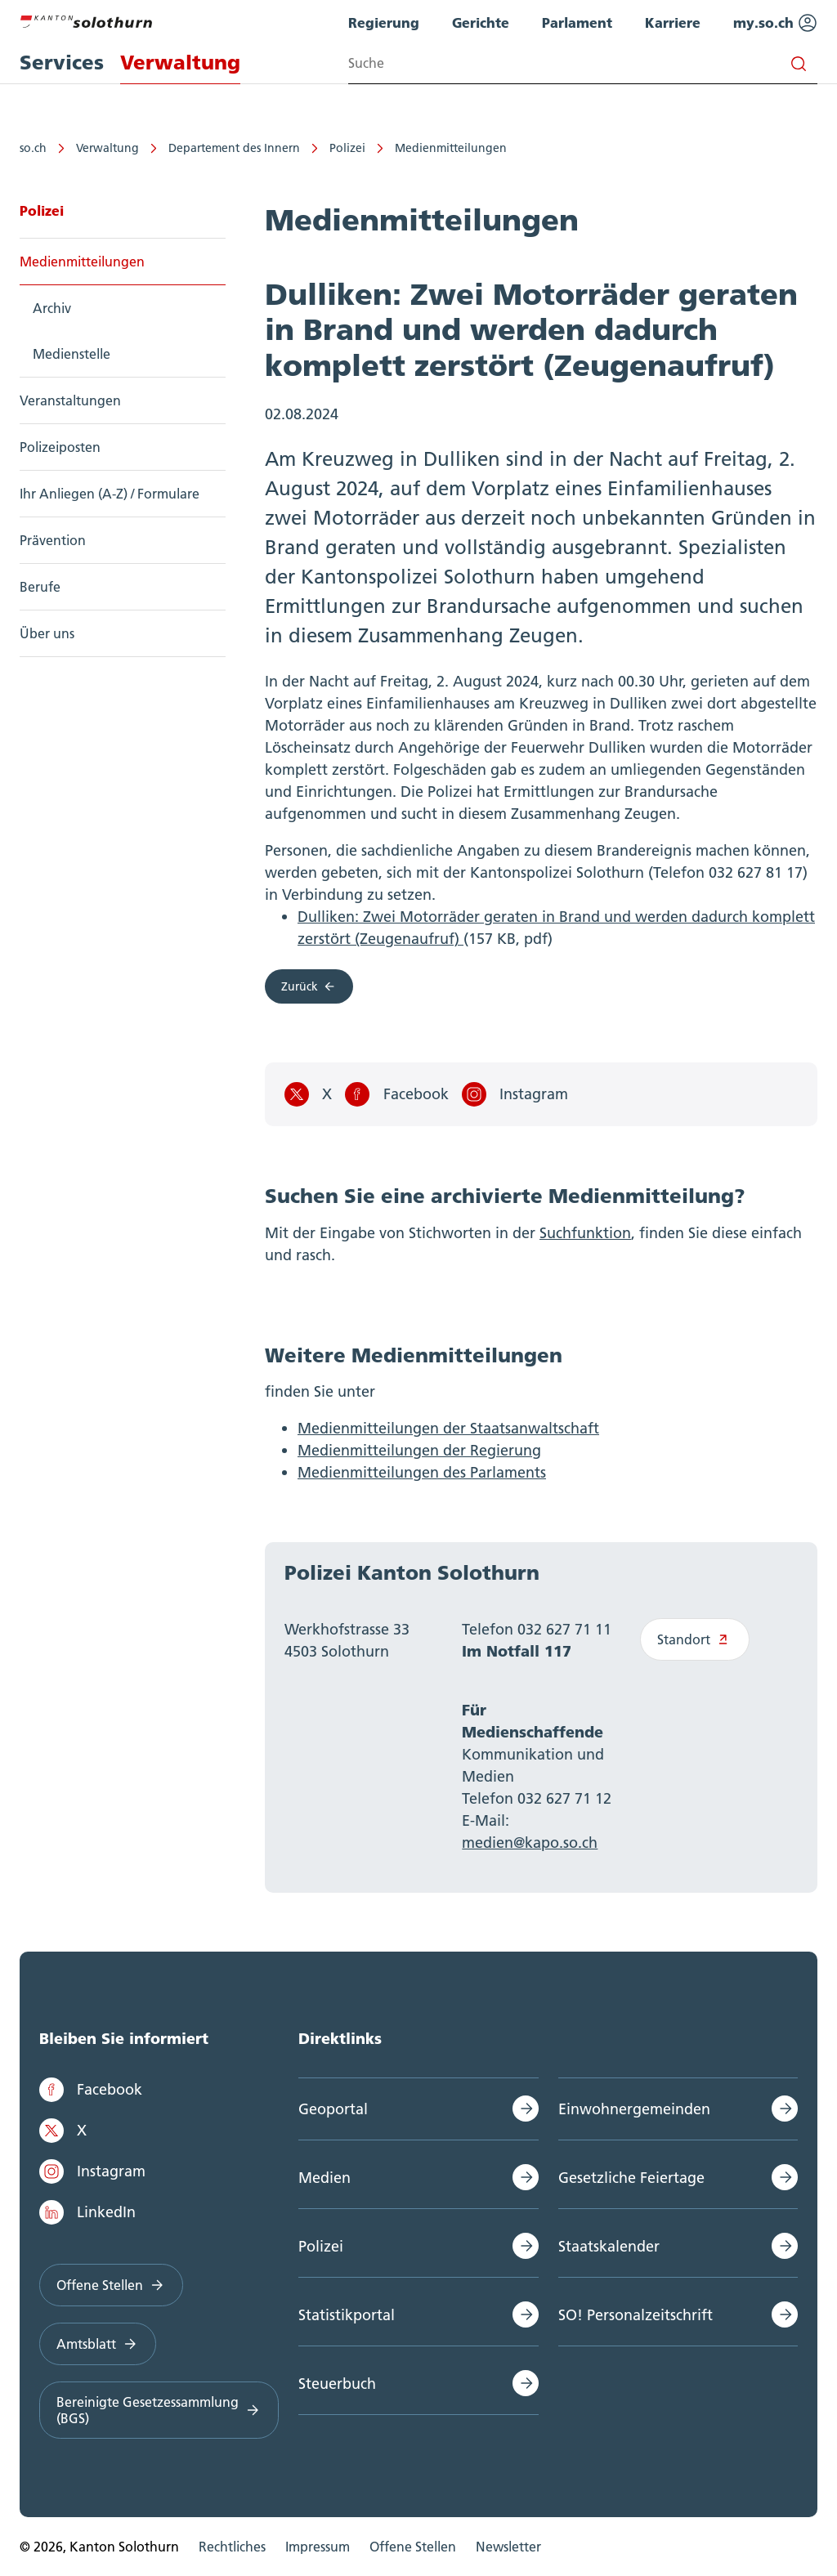 Image resolution: width=837 pixels, height=2576 pixels. Describe the element at coordinates (52, 308) in the screenshot. I see `Archiv` at that location.